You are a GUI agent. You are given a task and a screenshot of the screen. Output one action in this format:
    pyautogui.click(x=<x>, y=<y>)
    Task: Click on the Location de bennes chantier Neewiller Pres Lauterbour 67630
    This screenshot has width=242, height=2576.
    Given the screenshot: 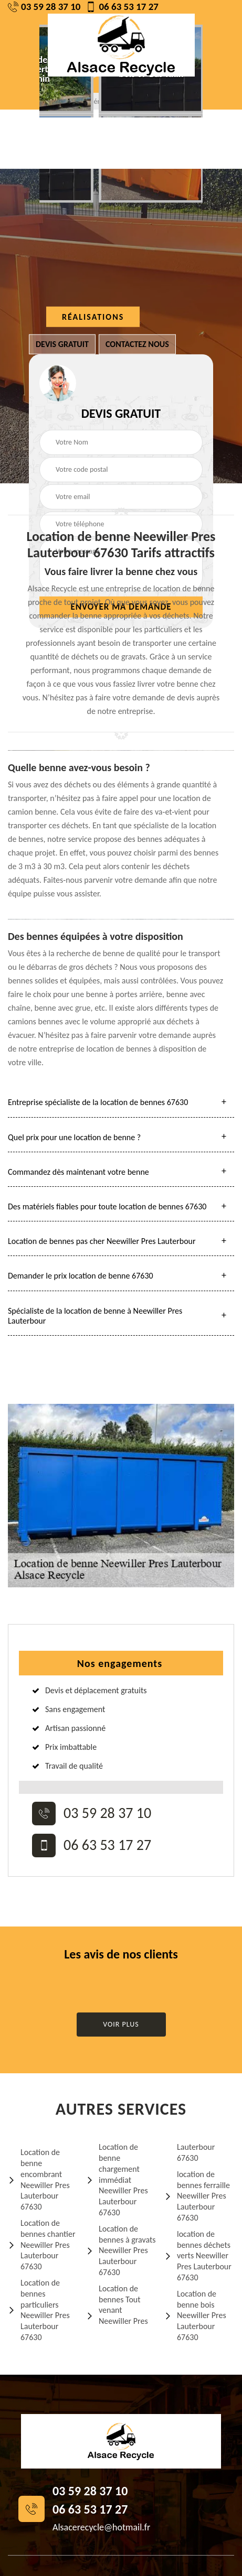 What is the action you would take?
    pyautogui.click(x=42, y=2244)
    